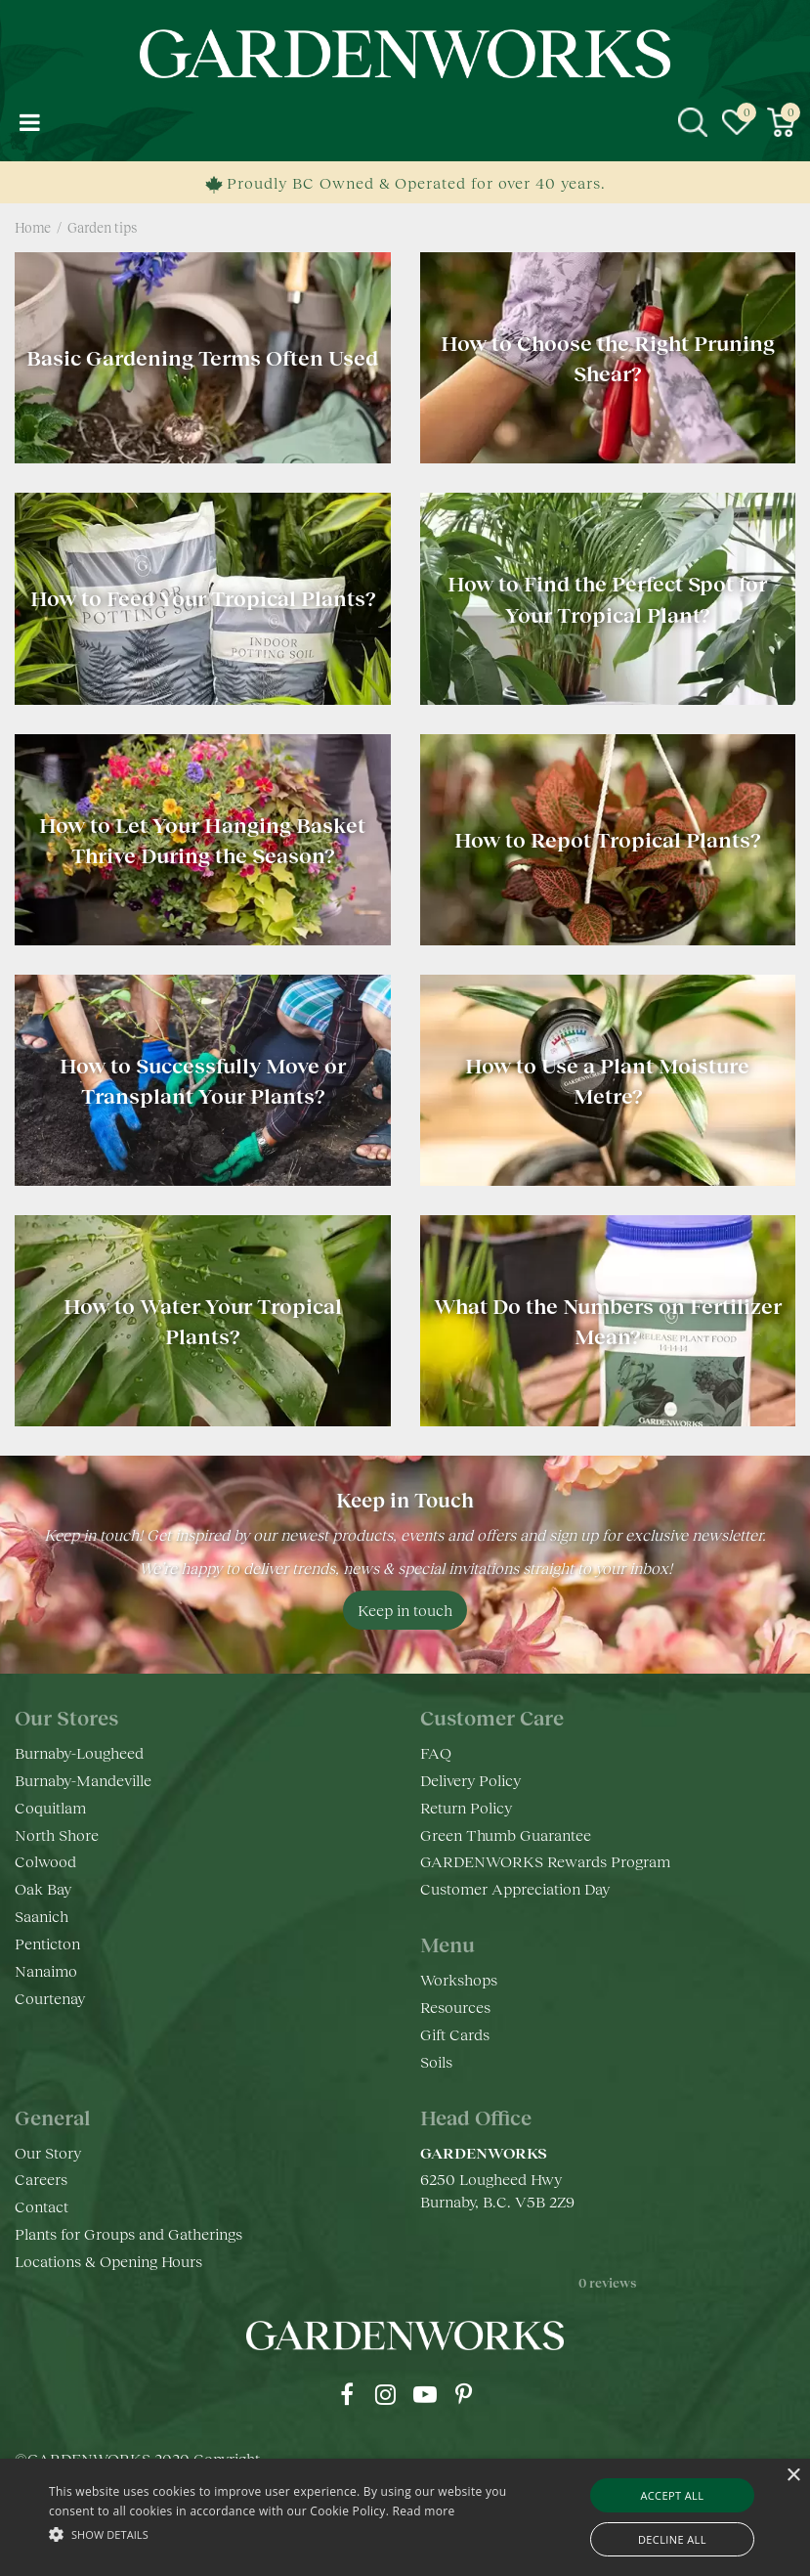 The width and height of the screenshot is (810, 2576). I want to click on GARDENWORKS Rewards Program, so click(545, 1861).